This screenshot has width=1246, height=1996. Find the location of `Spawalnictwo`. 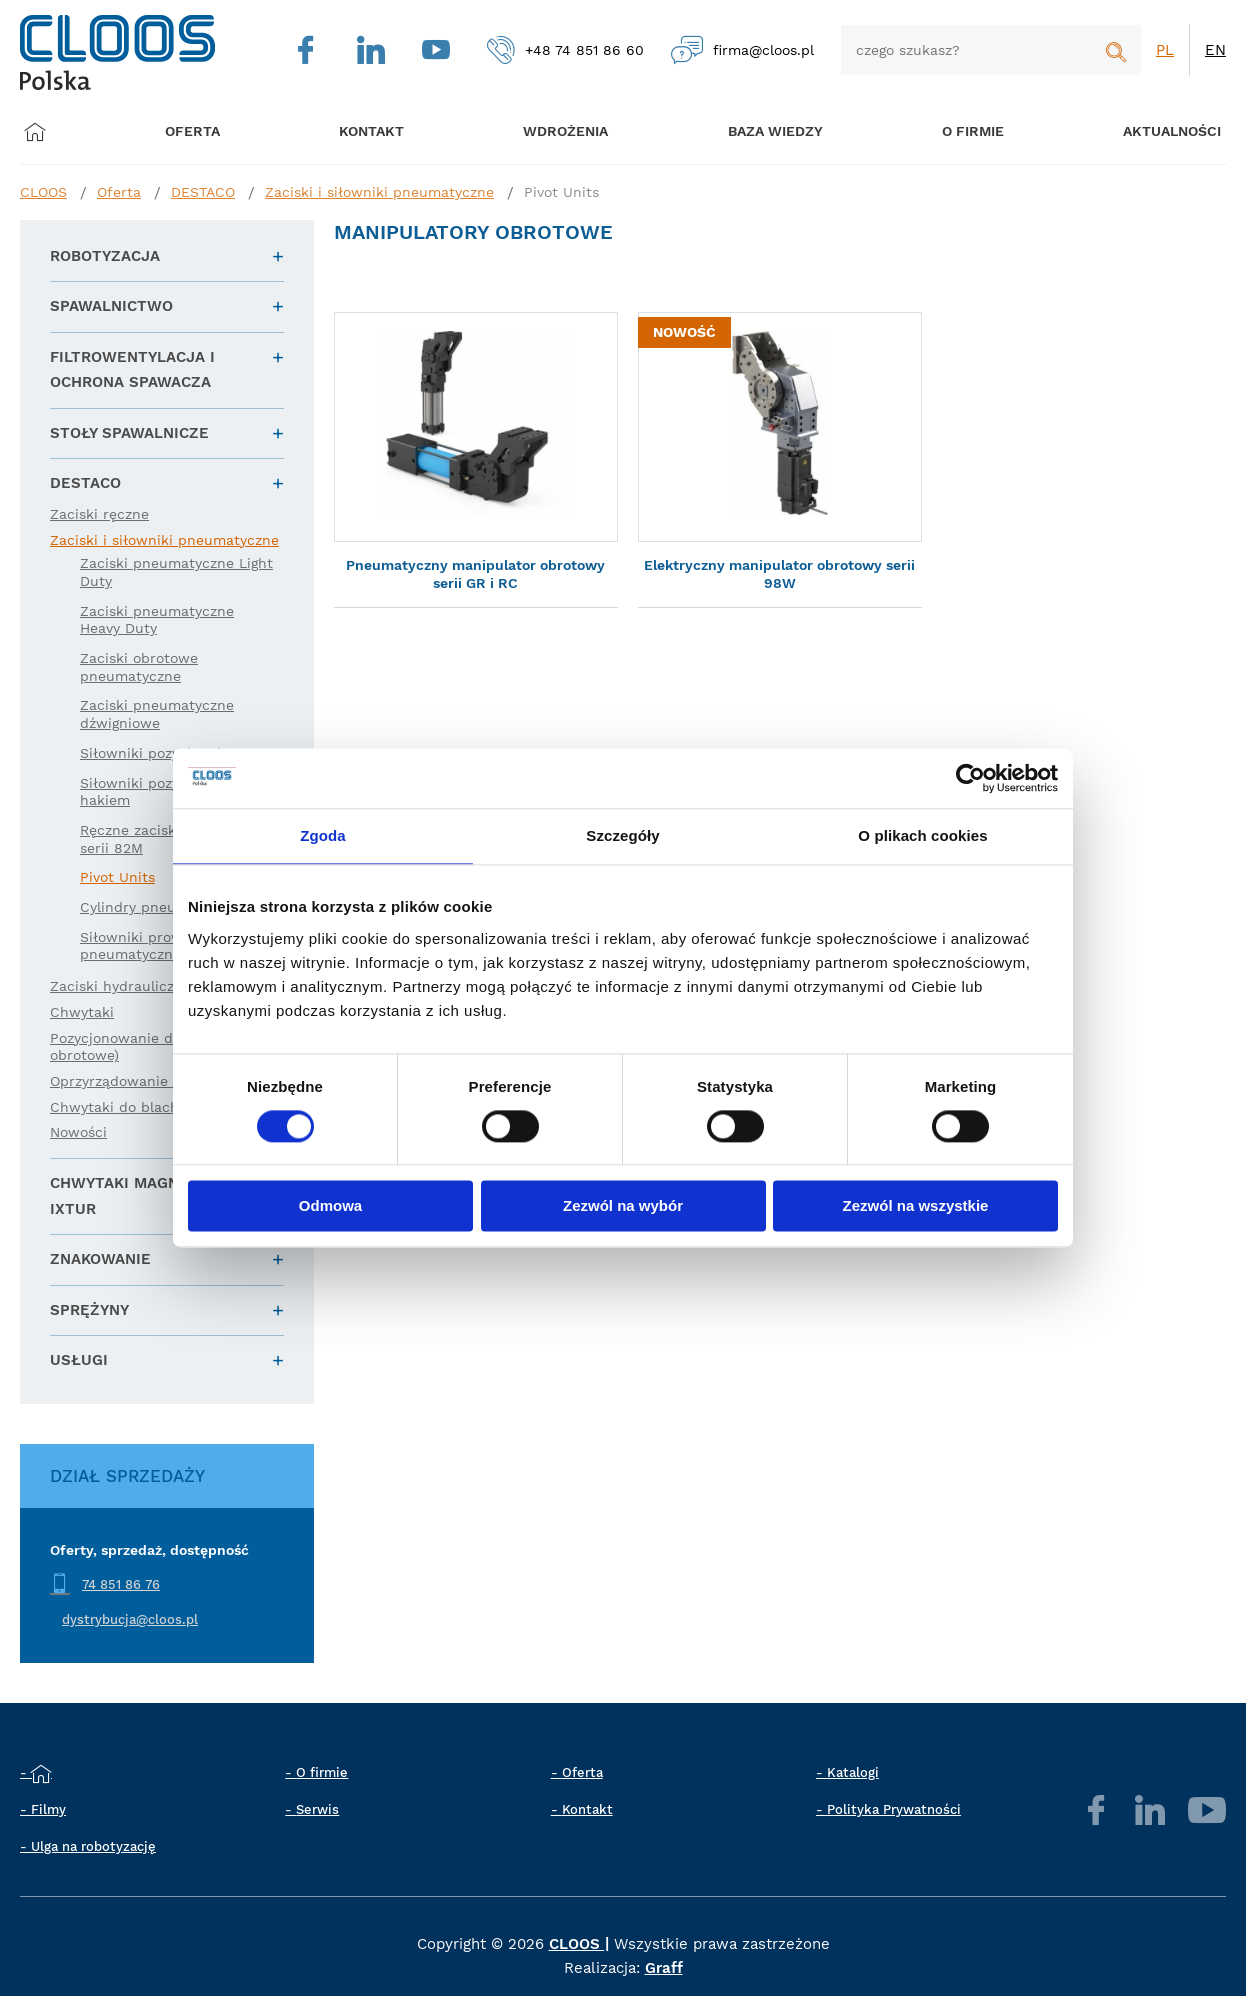

Spawalnictwo is located at coordinates (111, 306).